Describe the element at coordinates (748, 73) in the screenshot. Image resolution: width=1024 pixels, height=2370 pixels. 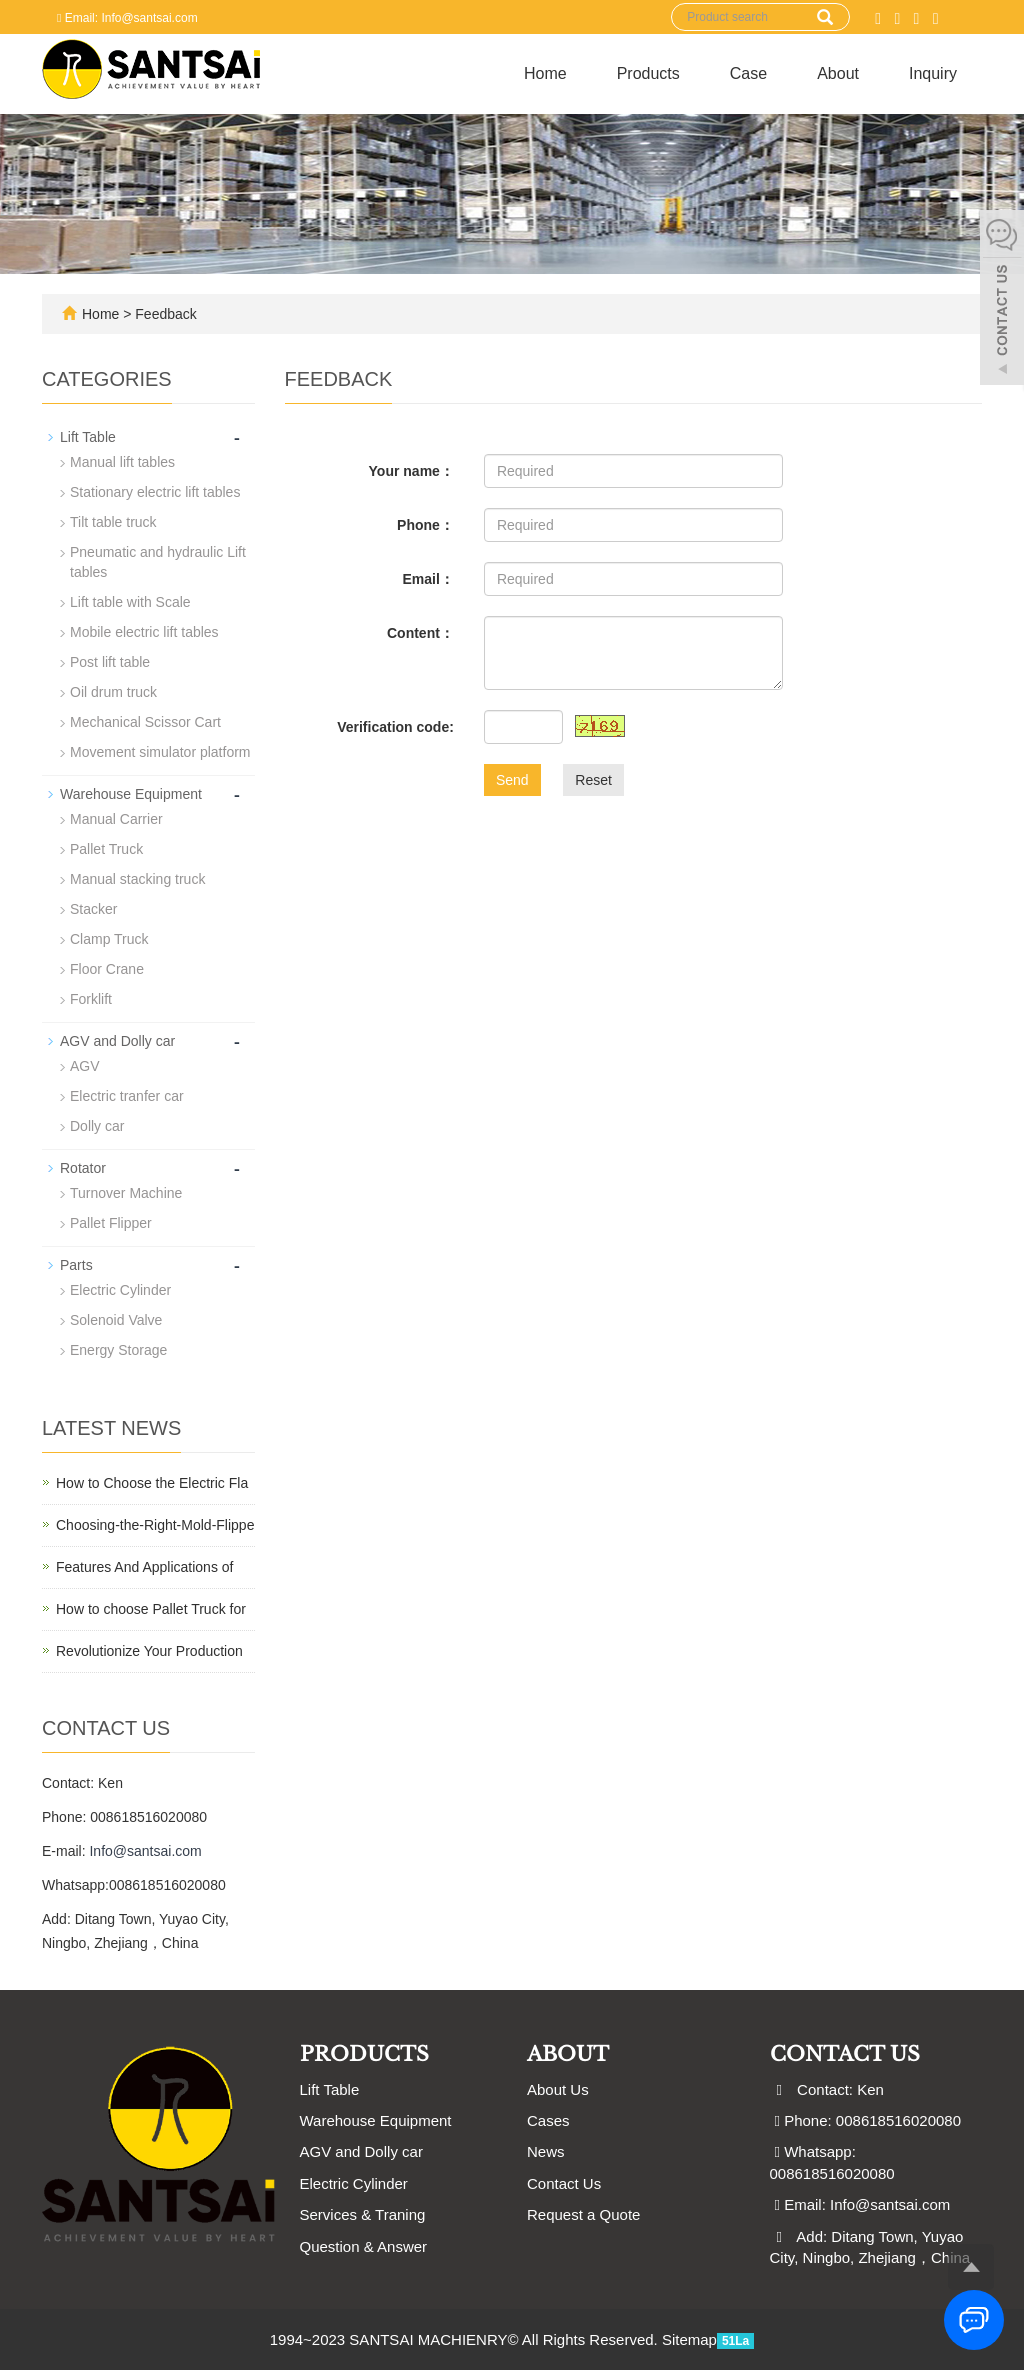
I see `Case` at that location.